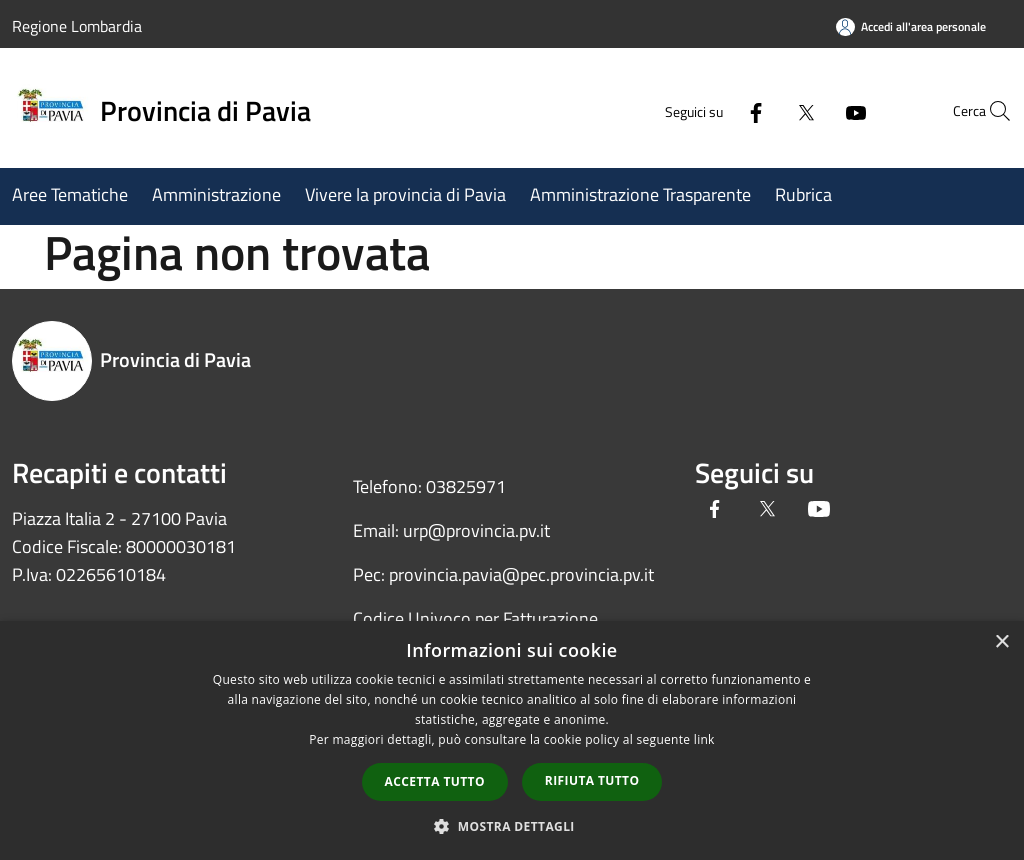  I want to click on × [button], so click(1001, 642).